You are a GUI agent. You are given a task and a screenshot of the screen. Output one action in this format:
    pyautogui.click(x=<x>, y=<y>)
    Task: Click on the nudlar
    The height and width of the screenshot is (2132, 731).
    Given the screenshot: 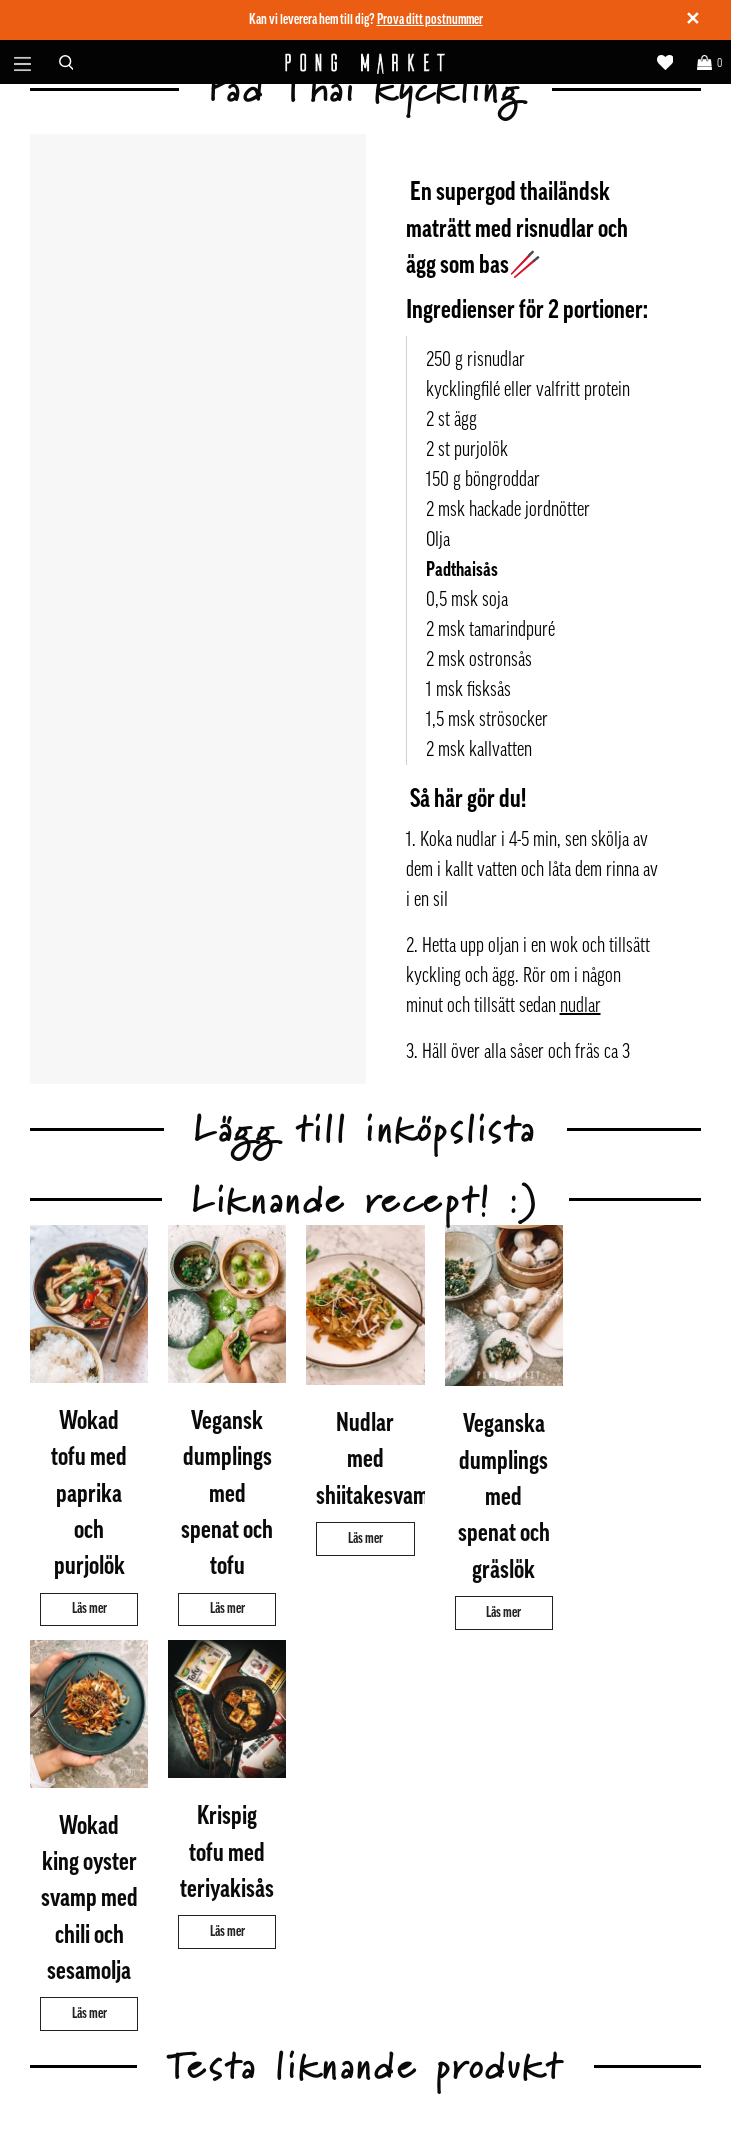 What is the action you would take?
    pyautogui.click(x=580, y=1006)
    